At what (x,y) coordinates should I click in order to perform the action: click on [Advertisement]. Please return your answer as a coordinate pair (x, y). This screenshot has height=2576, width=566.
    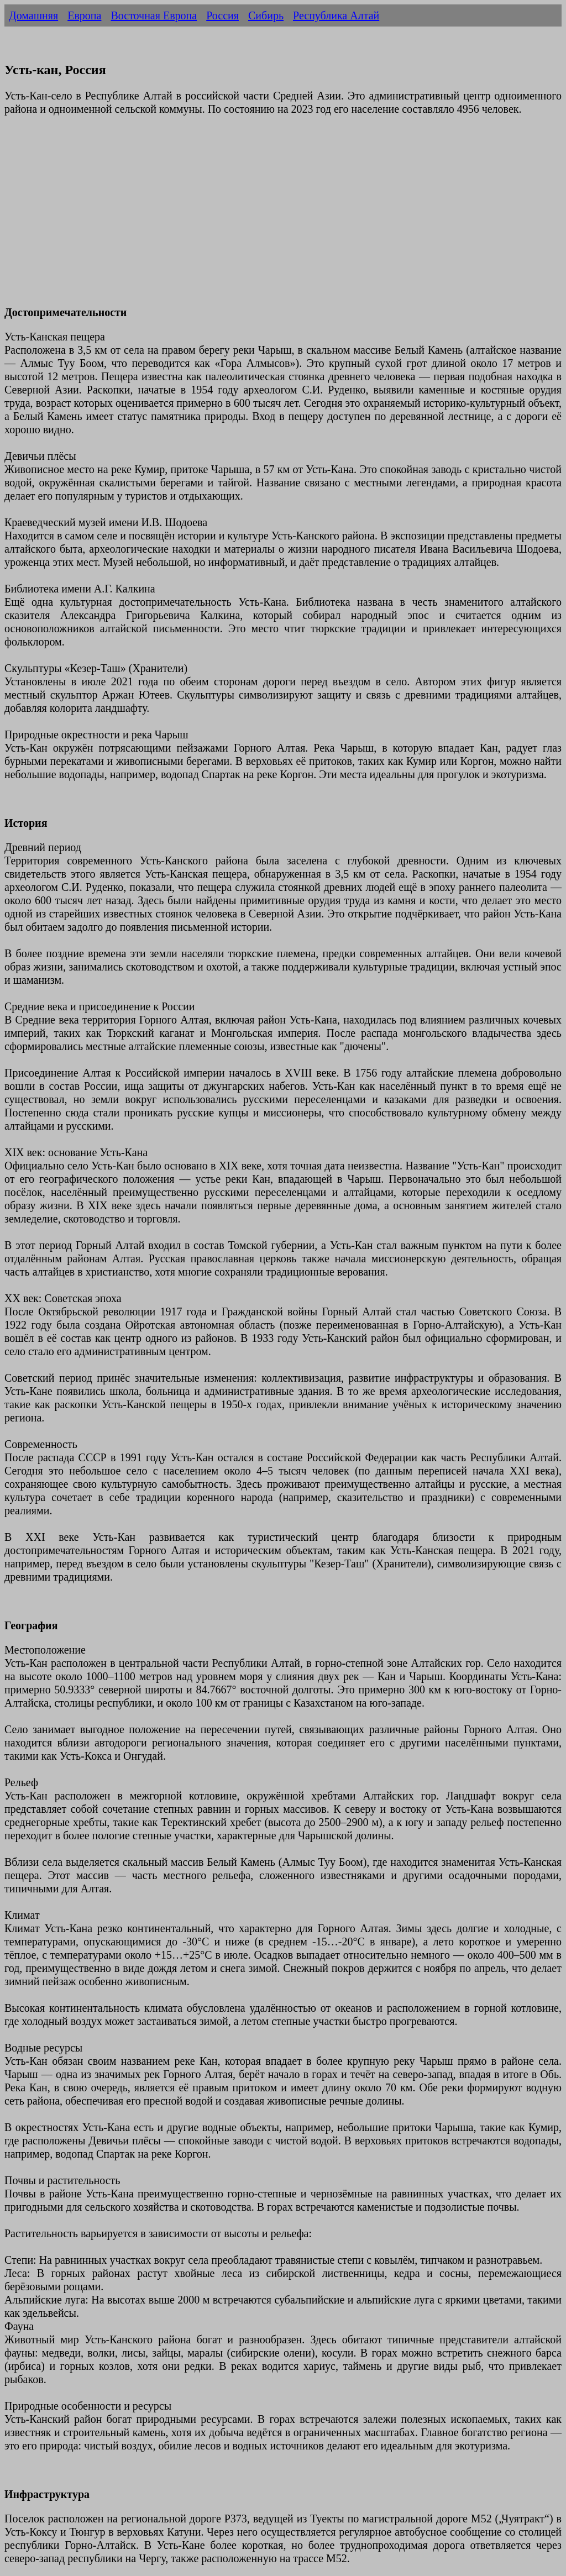
    Looking at the image, I should click on (283, 217).